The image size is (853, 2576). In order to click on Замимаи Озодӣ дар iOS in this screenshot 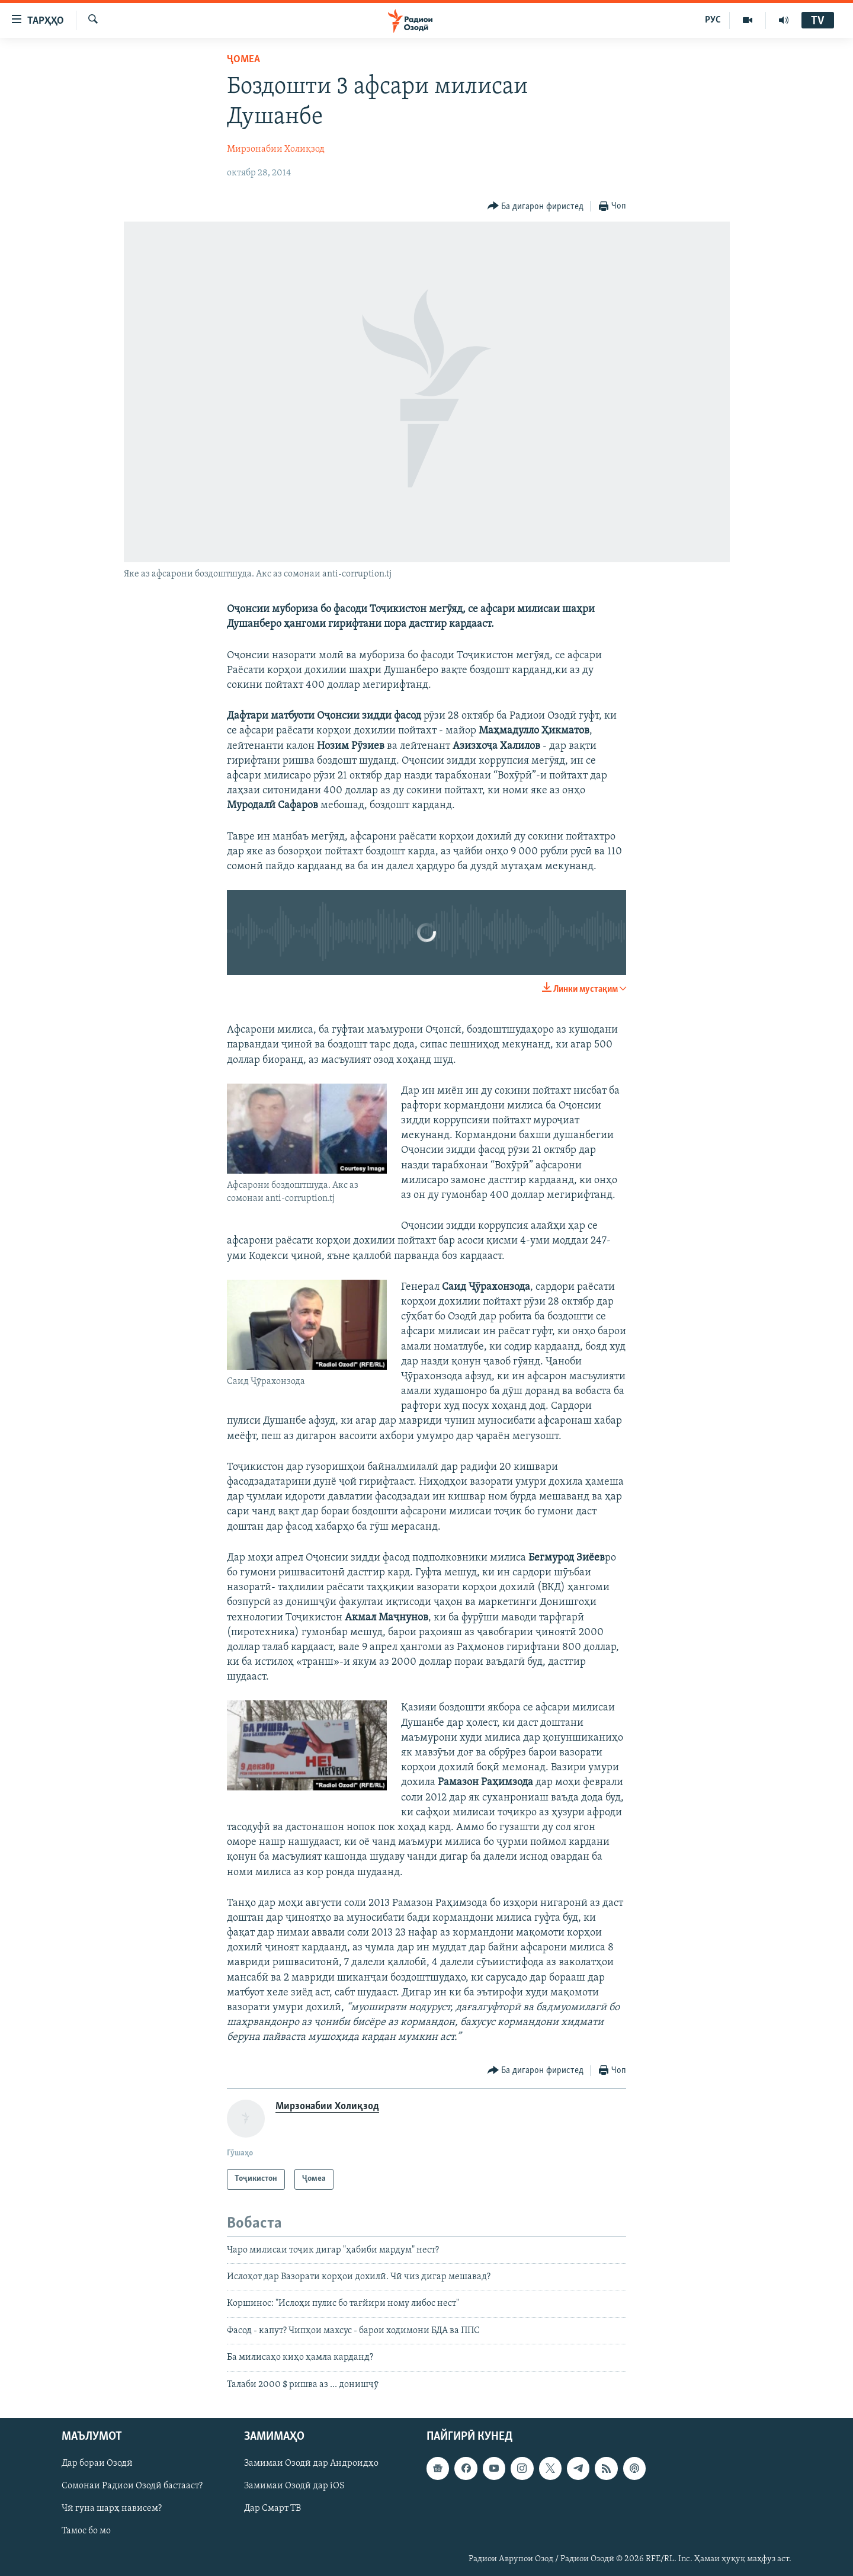, I will do `click(294, 2486)`.